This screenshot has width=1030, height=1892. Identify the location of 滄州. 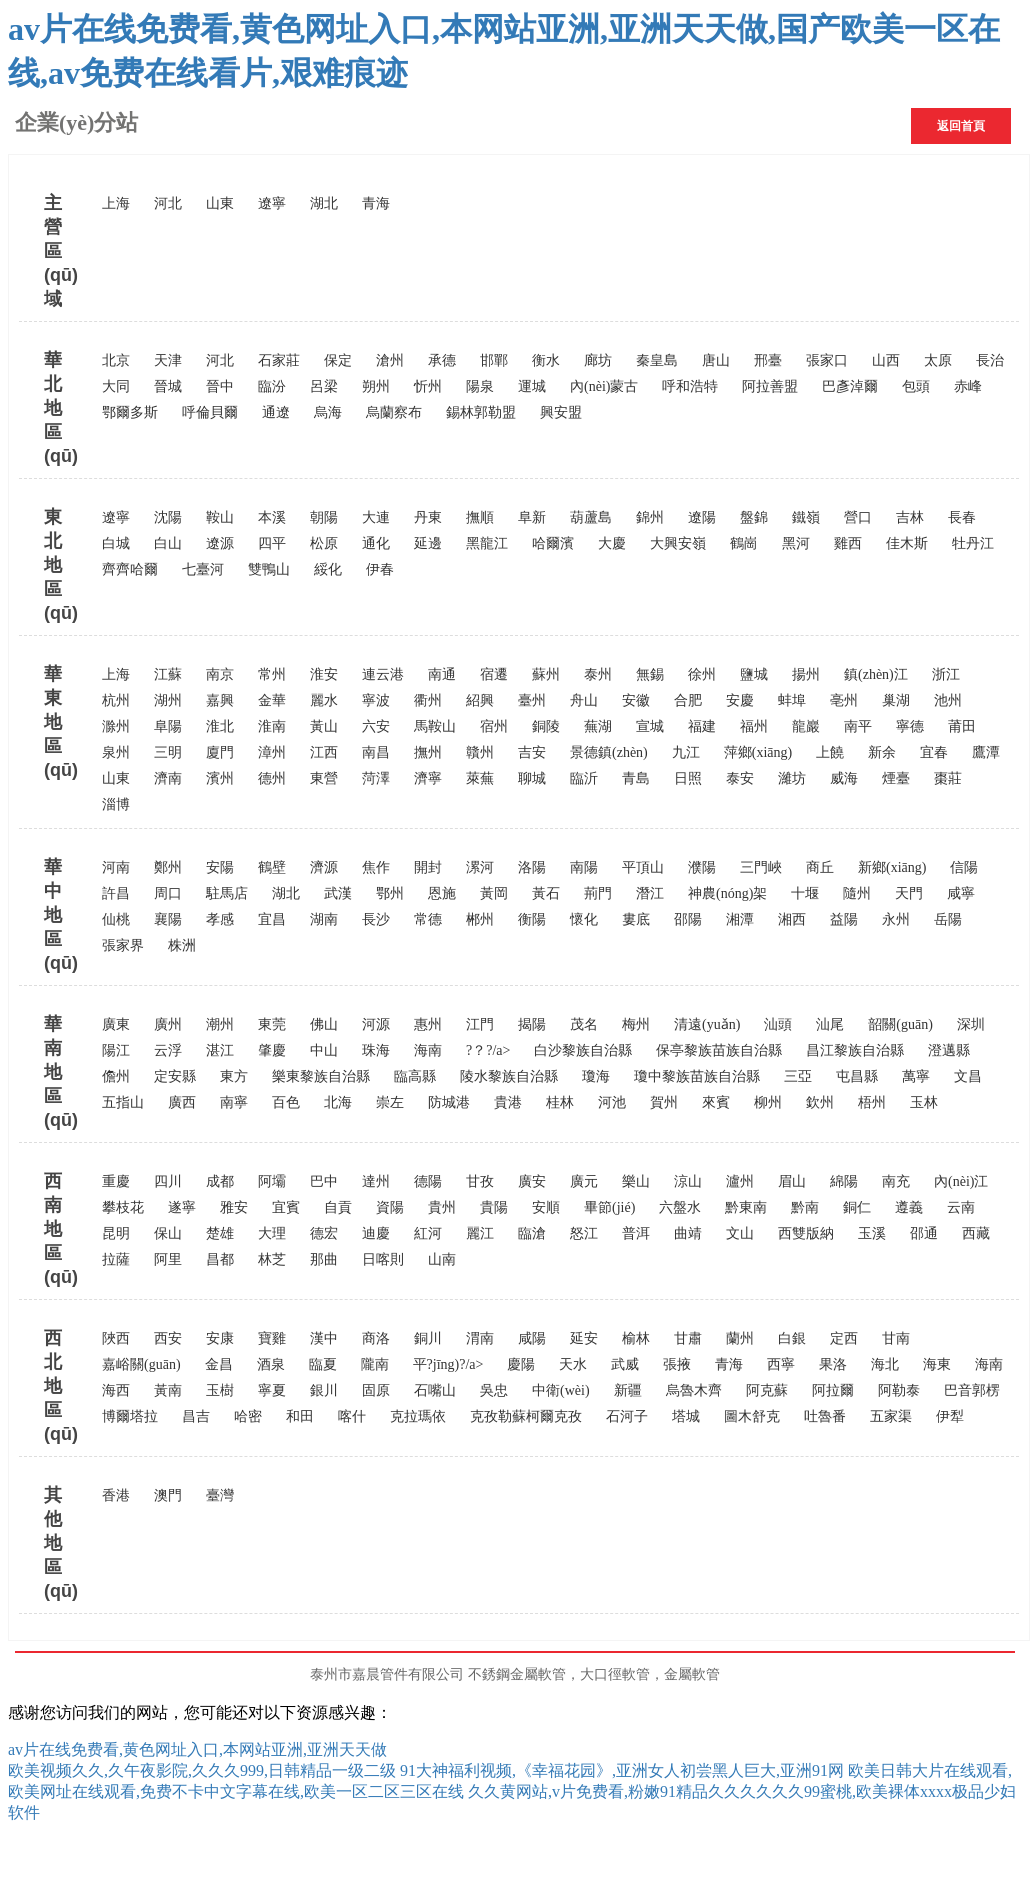
(390, 360).